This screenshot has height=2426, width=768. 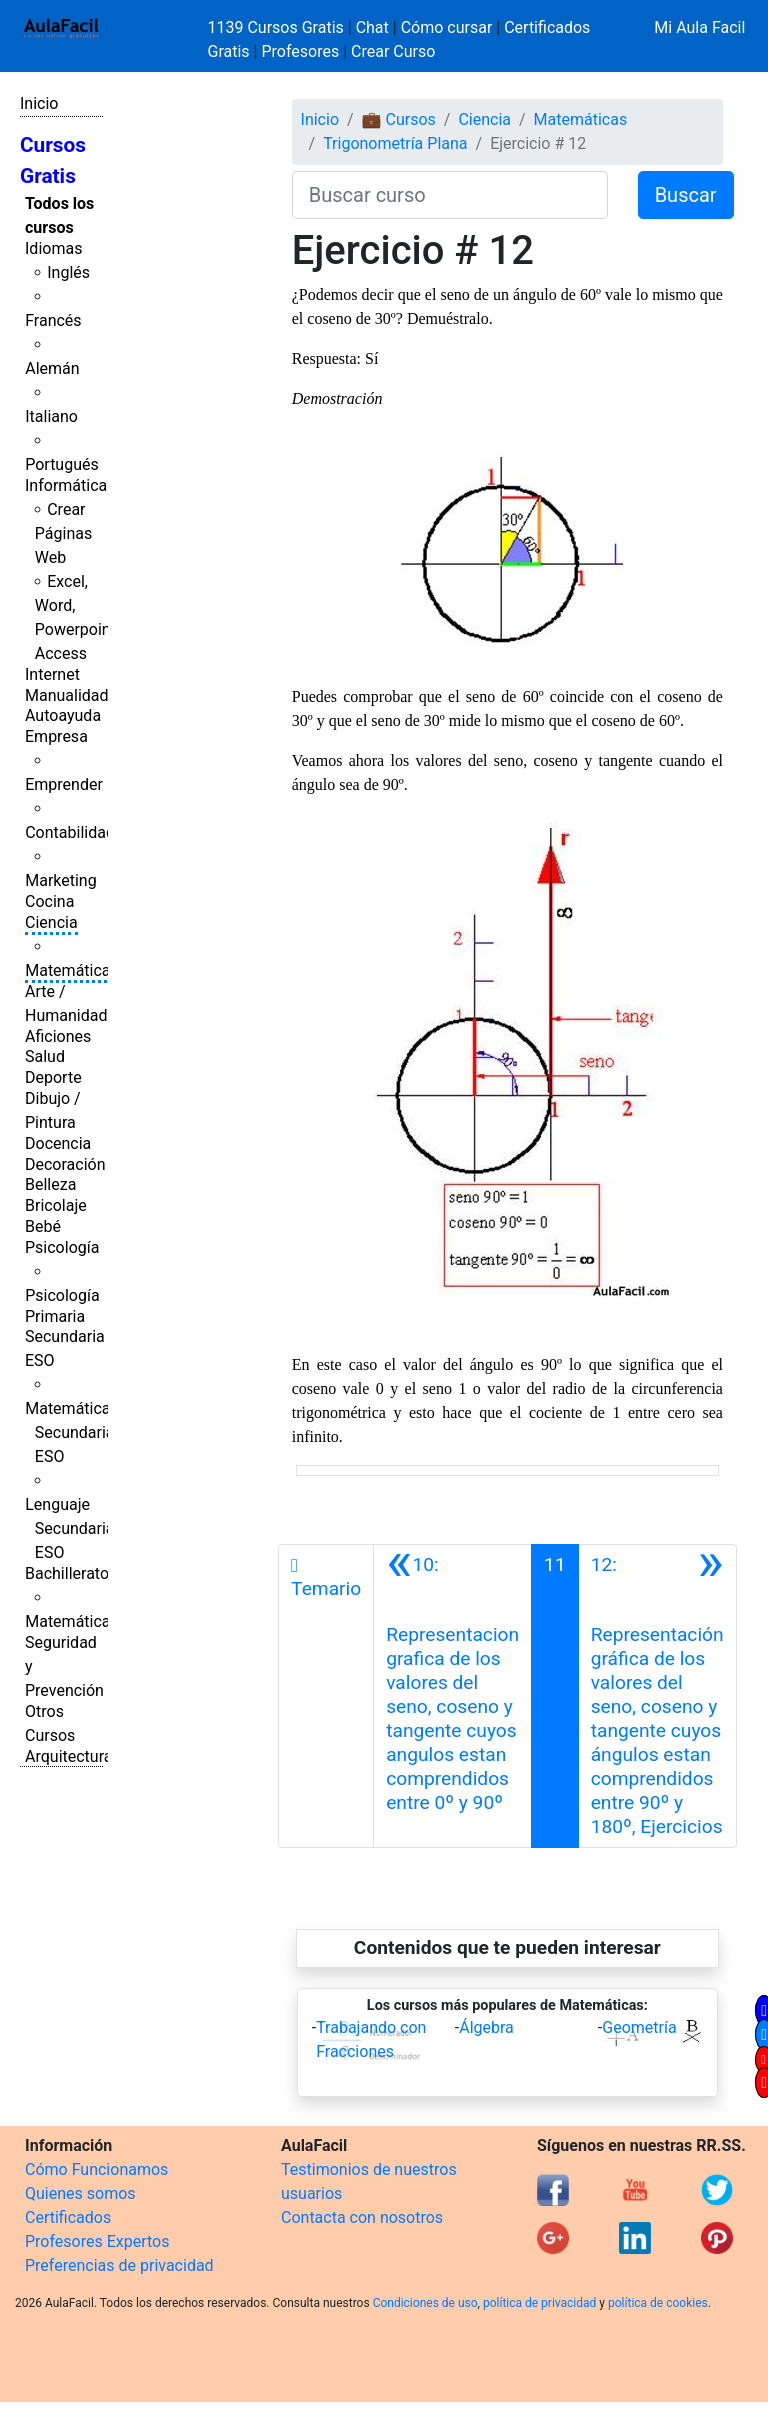 What do you see at coordinates (395, 143) in the screenshot?
I see `Trigonometría Plana` at bounding box center [395, 143].